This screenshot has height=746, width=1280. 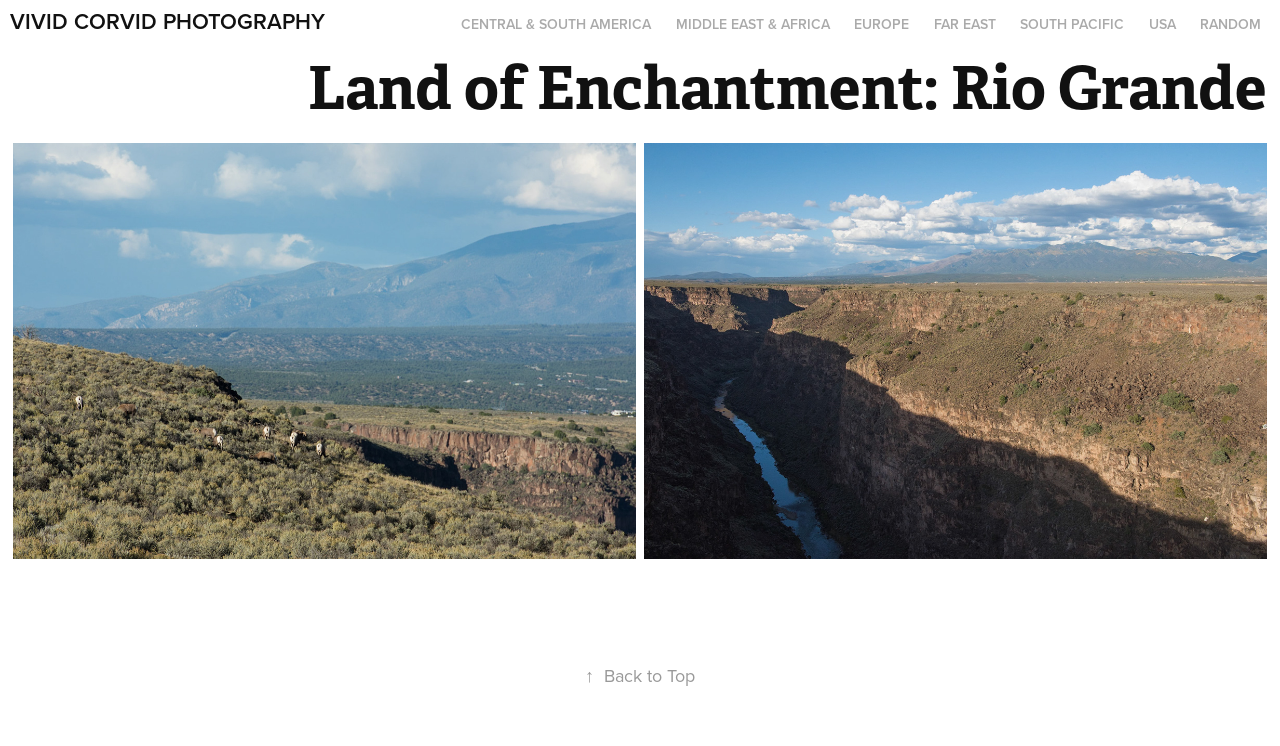 I want to click on USA, so click(x=1162, y=24).